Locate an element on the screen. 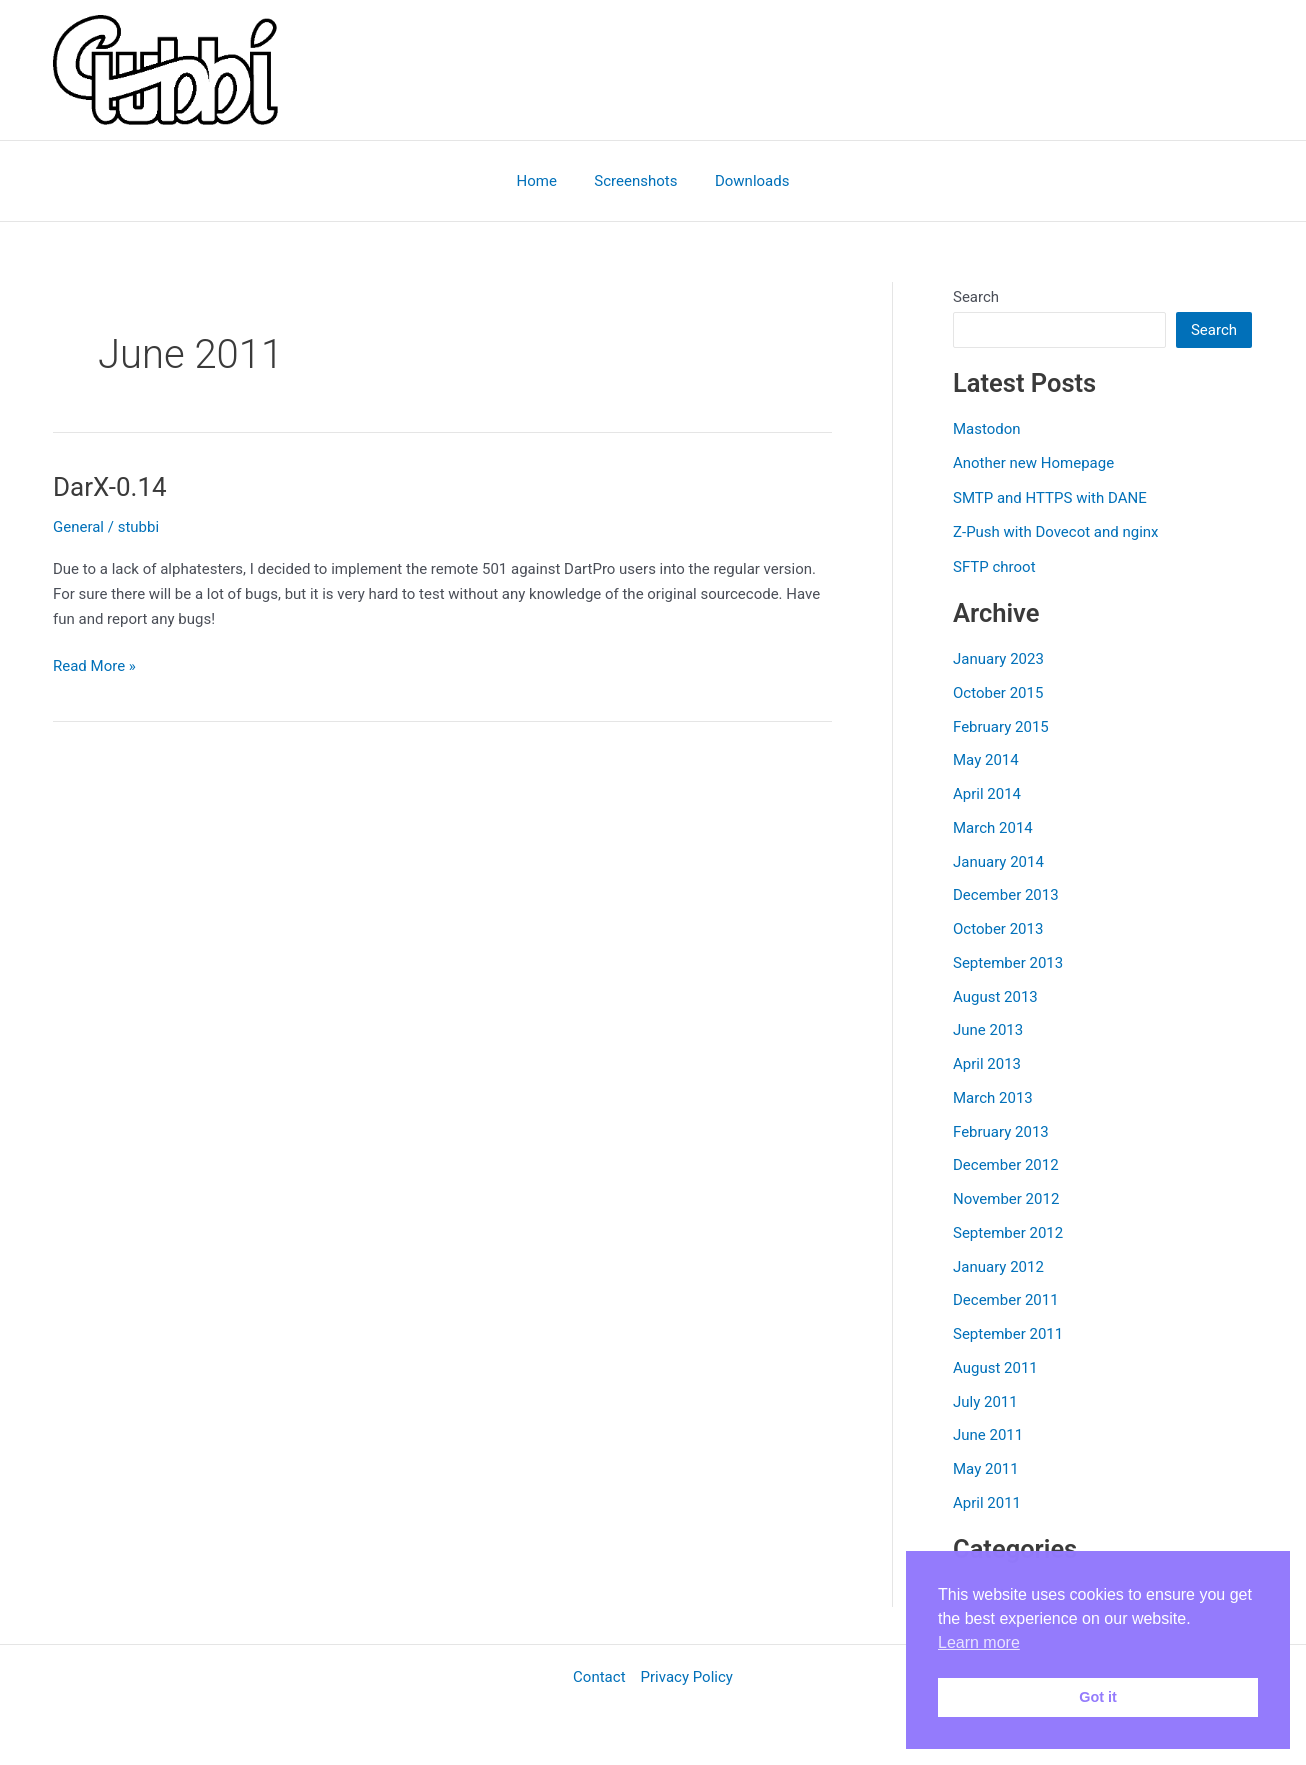 The width and height of the screenshot is (1306, 1765). September 2012 is located at coordinates (1008, 1233).